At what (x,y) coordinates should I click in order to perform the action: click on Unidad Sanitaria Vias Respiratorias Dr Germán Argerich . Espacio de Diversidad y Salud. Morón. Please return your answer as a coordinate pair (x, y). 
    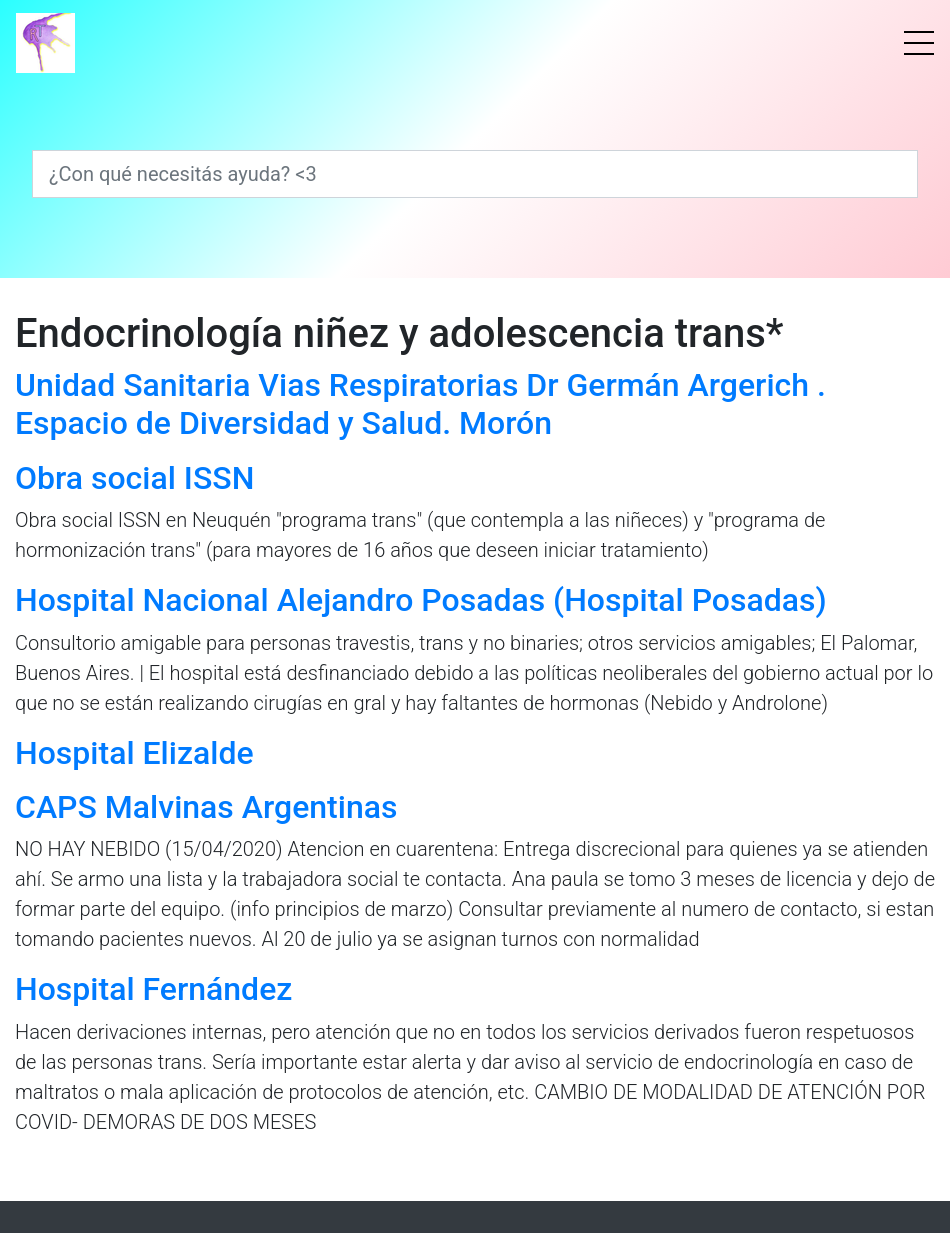
    Looking at the image, I should click on (420, 404).